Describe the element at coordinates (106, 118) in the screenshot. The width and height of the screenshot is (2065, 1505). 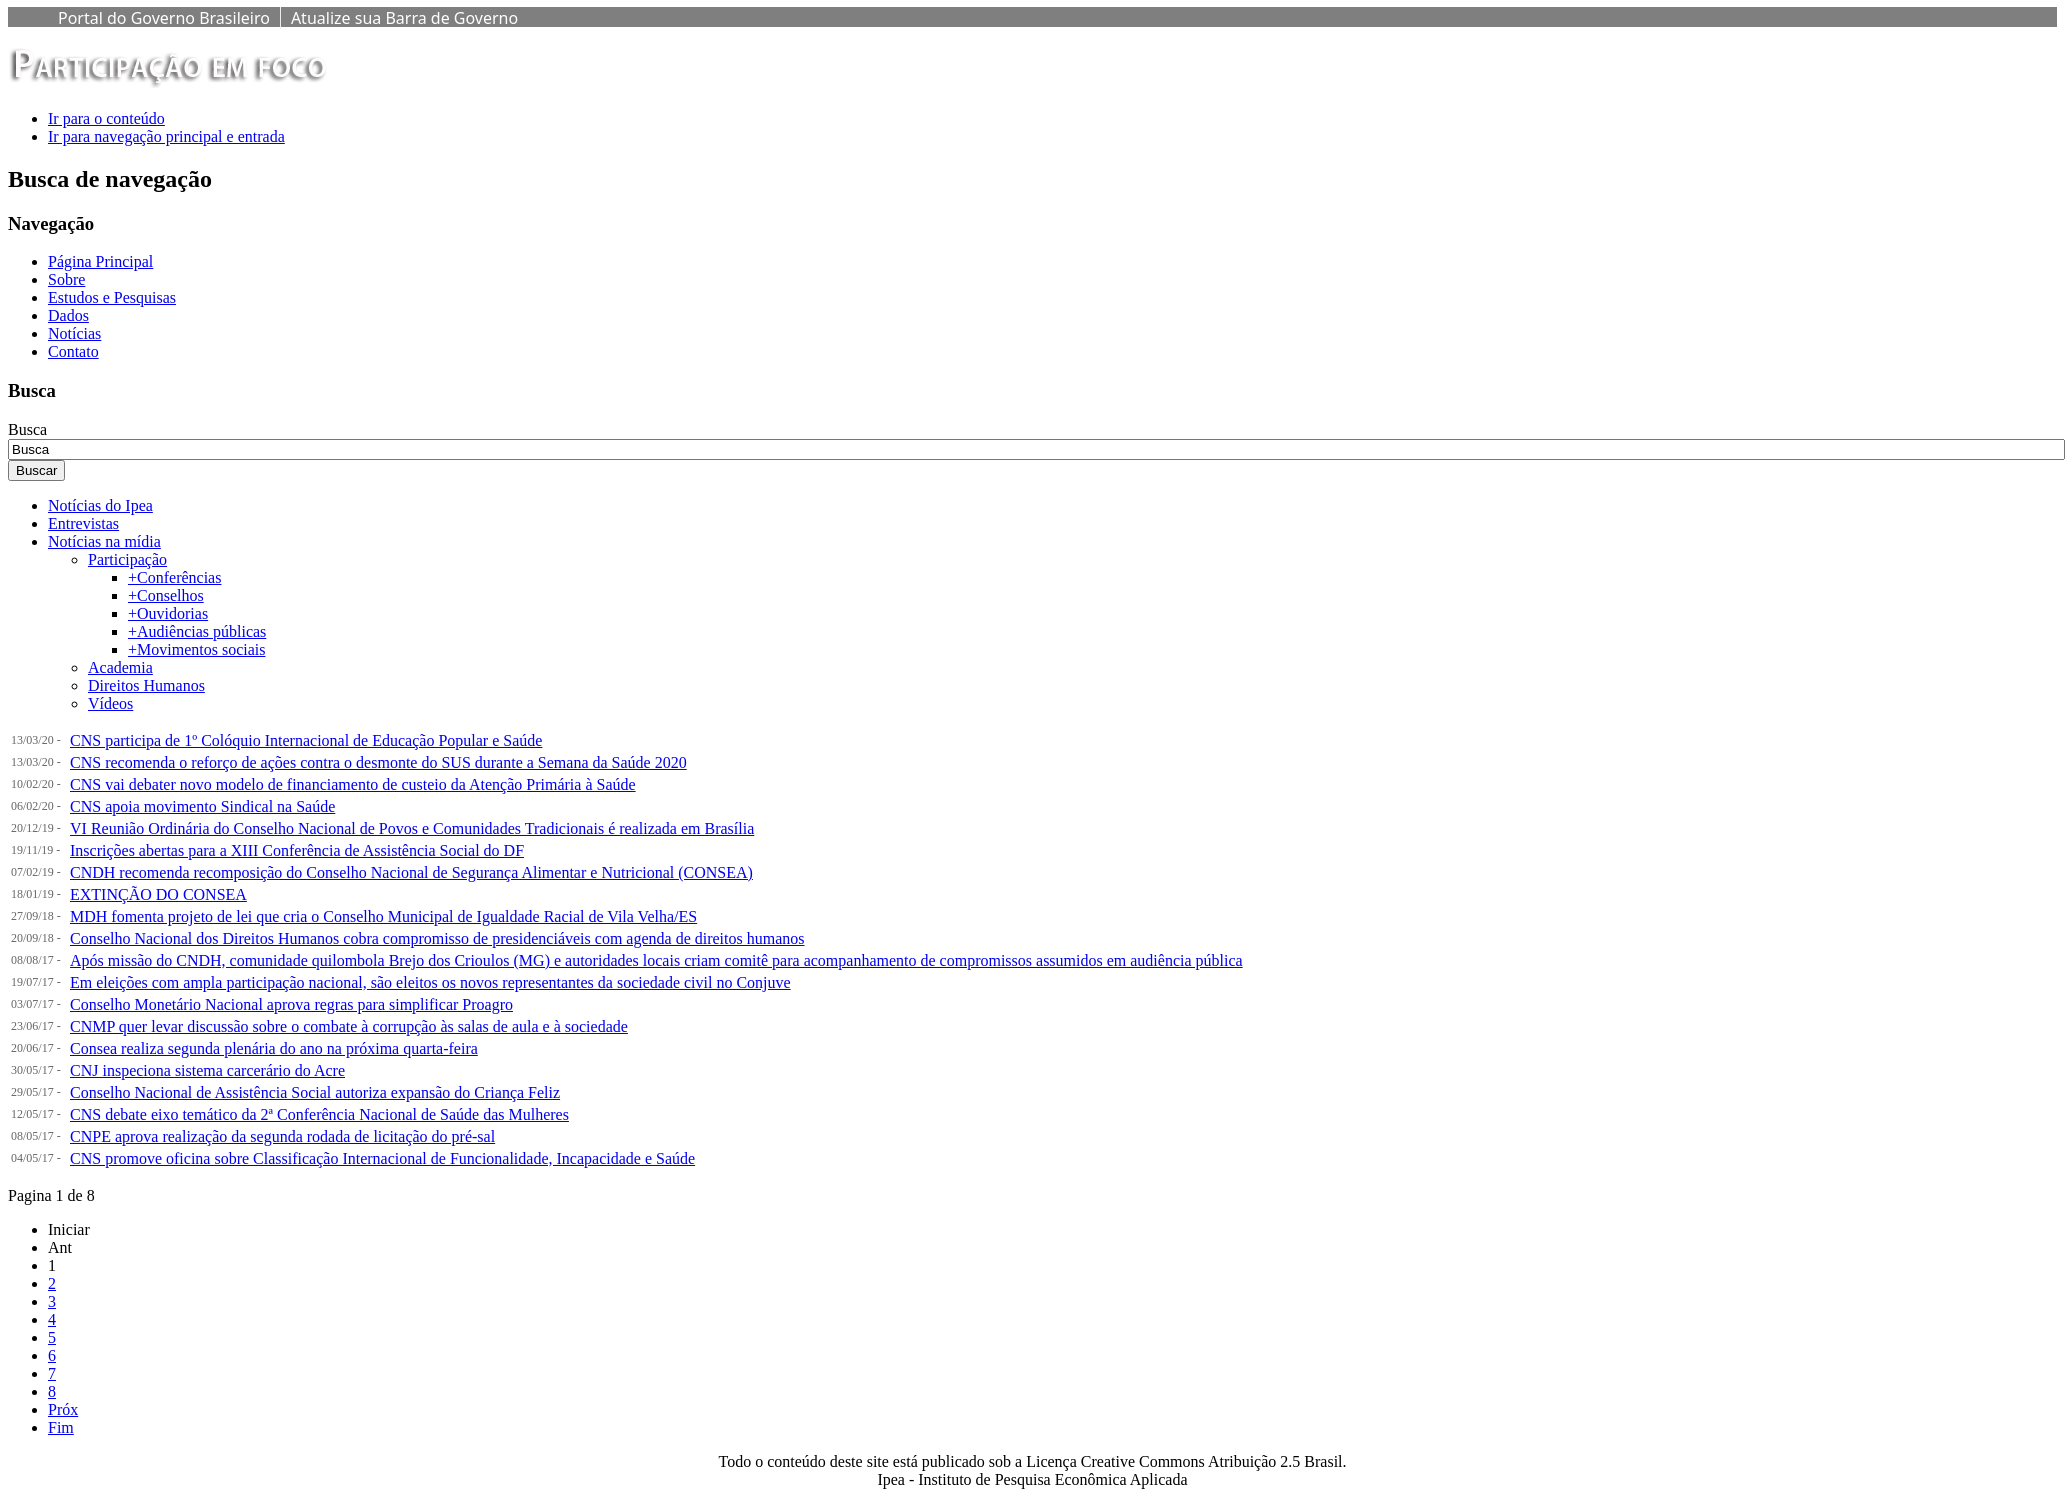
I see `Ir para o conteúdo` at that location.